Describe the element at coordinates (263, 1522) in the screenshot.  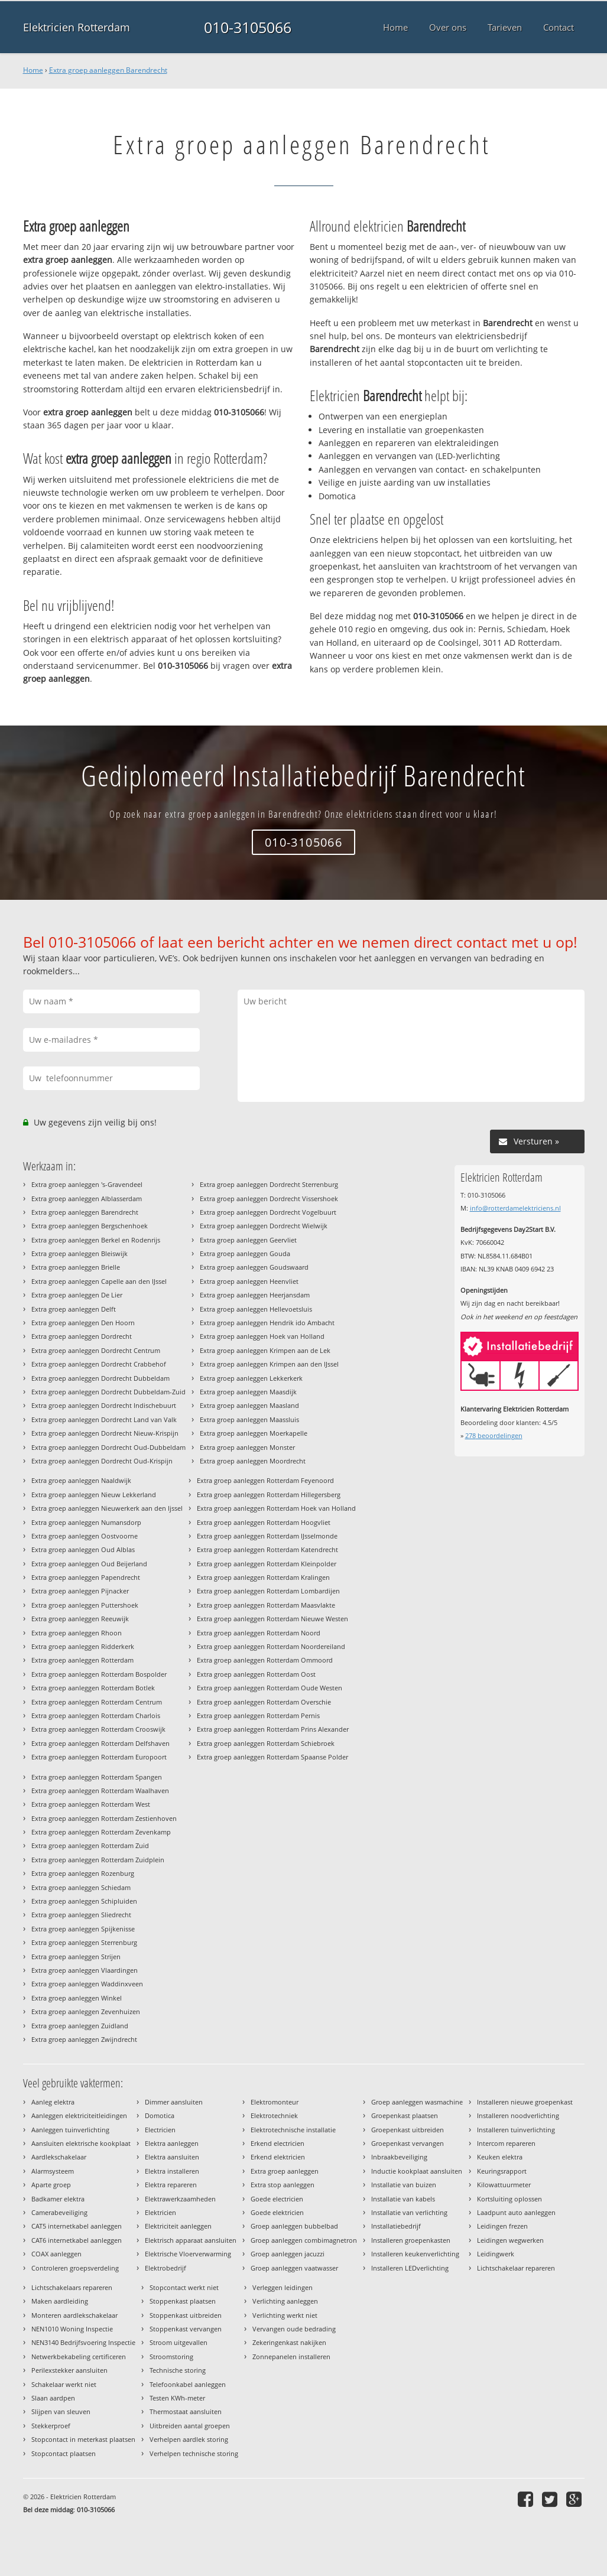
I see `Extra groep aanleggen Rotterdam Hoogvliet` at that location.